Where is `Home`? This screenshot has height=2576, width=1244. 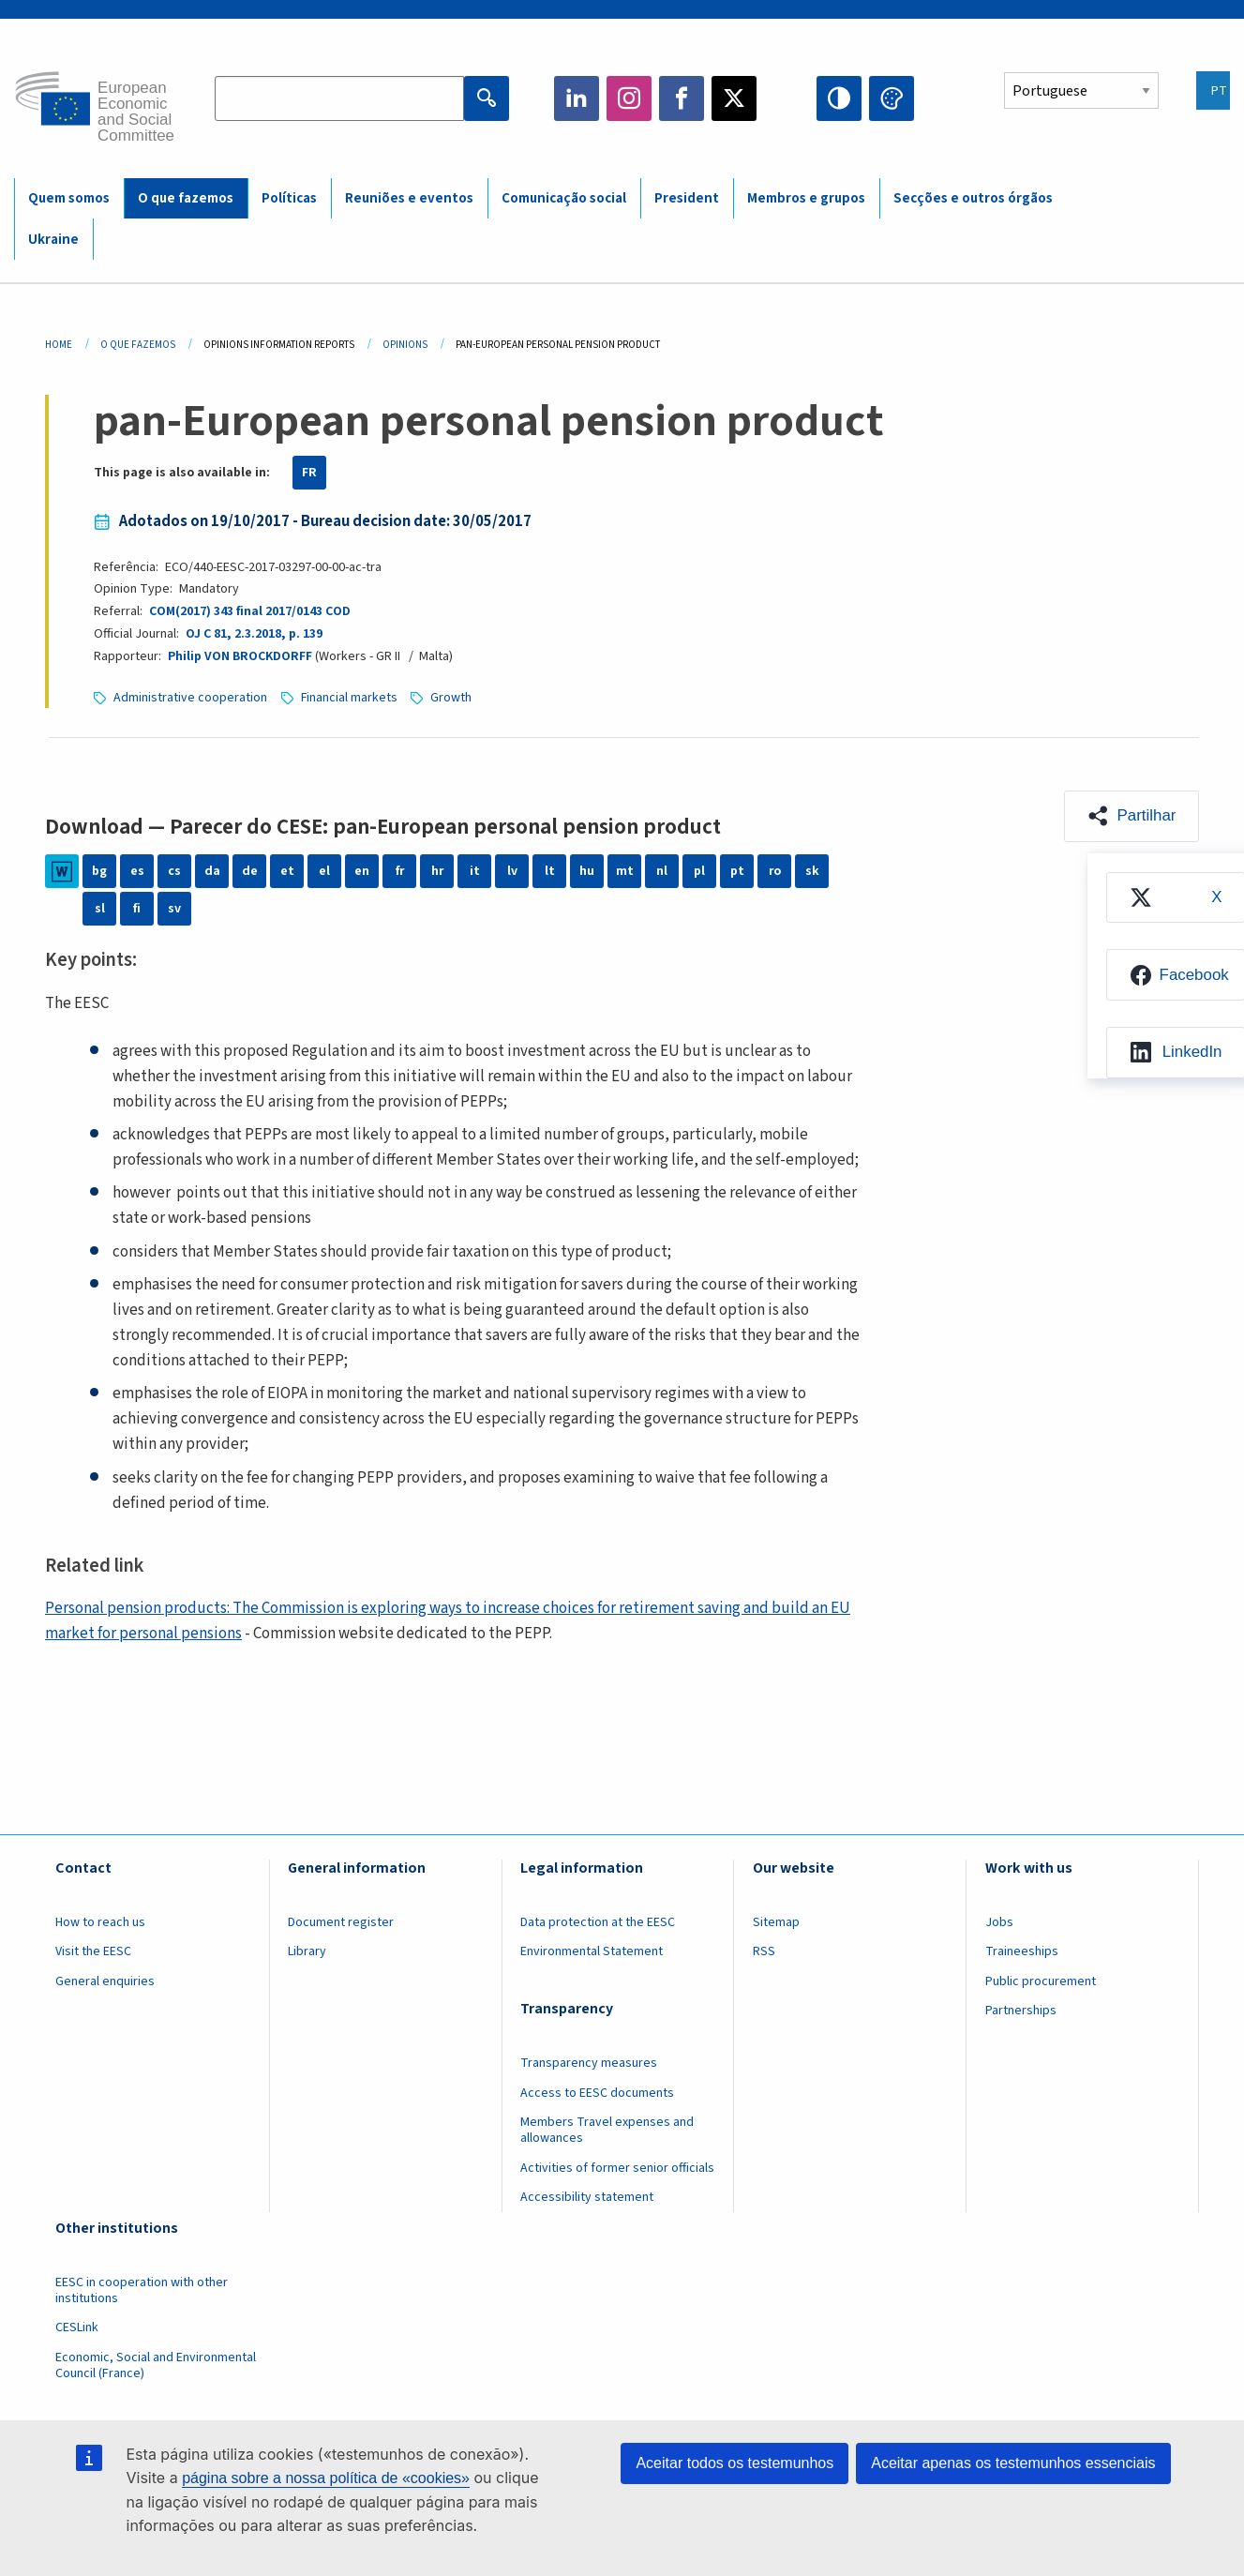
Home is located at coordinates (58, 345).